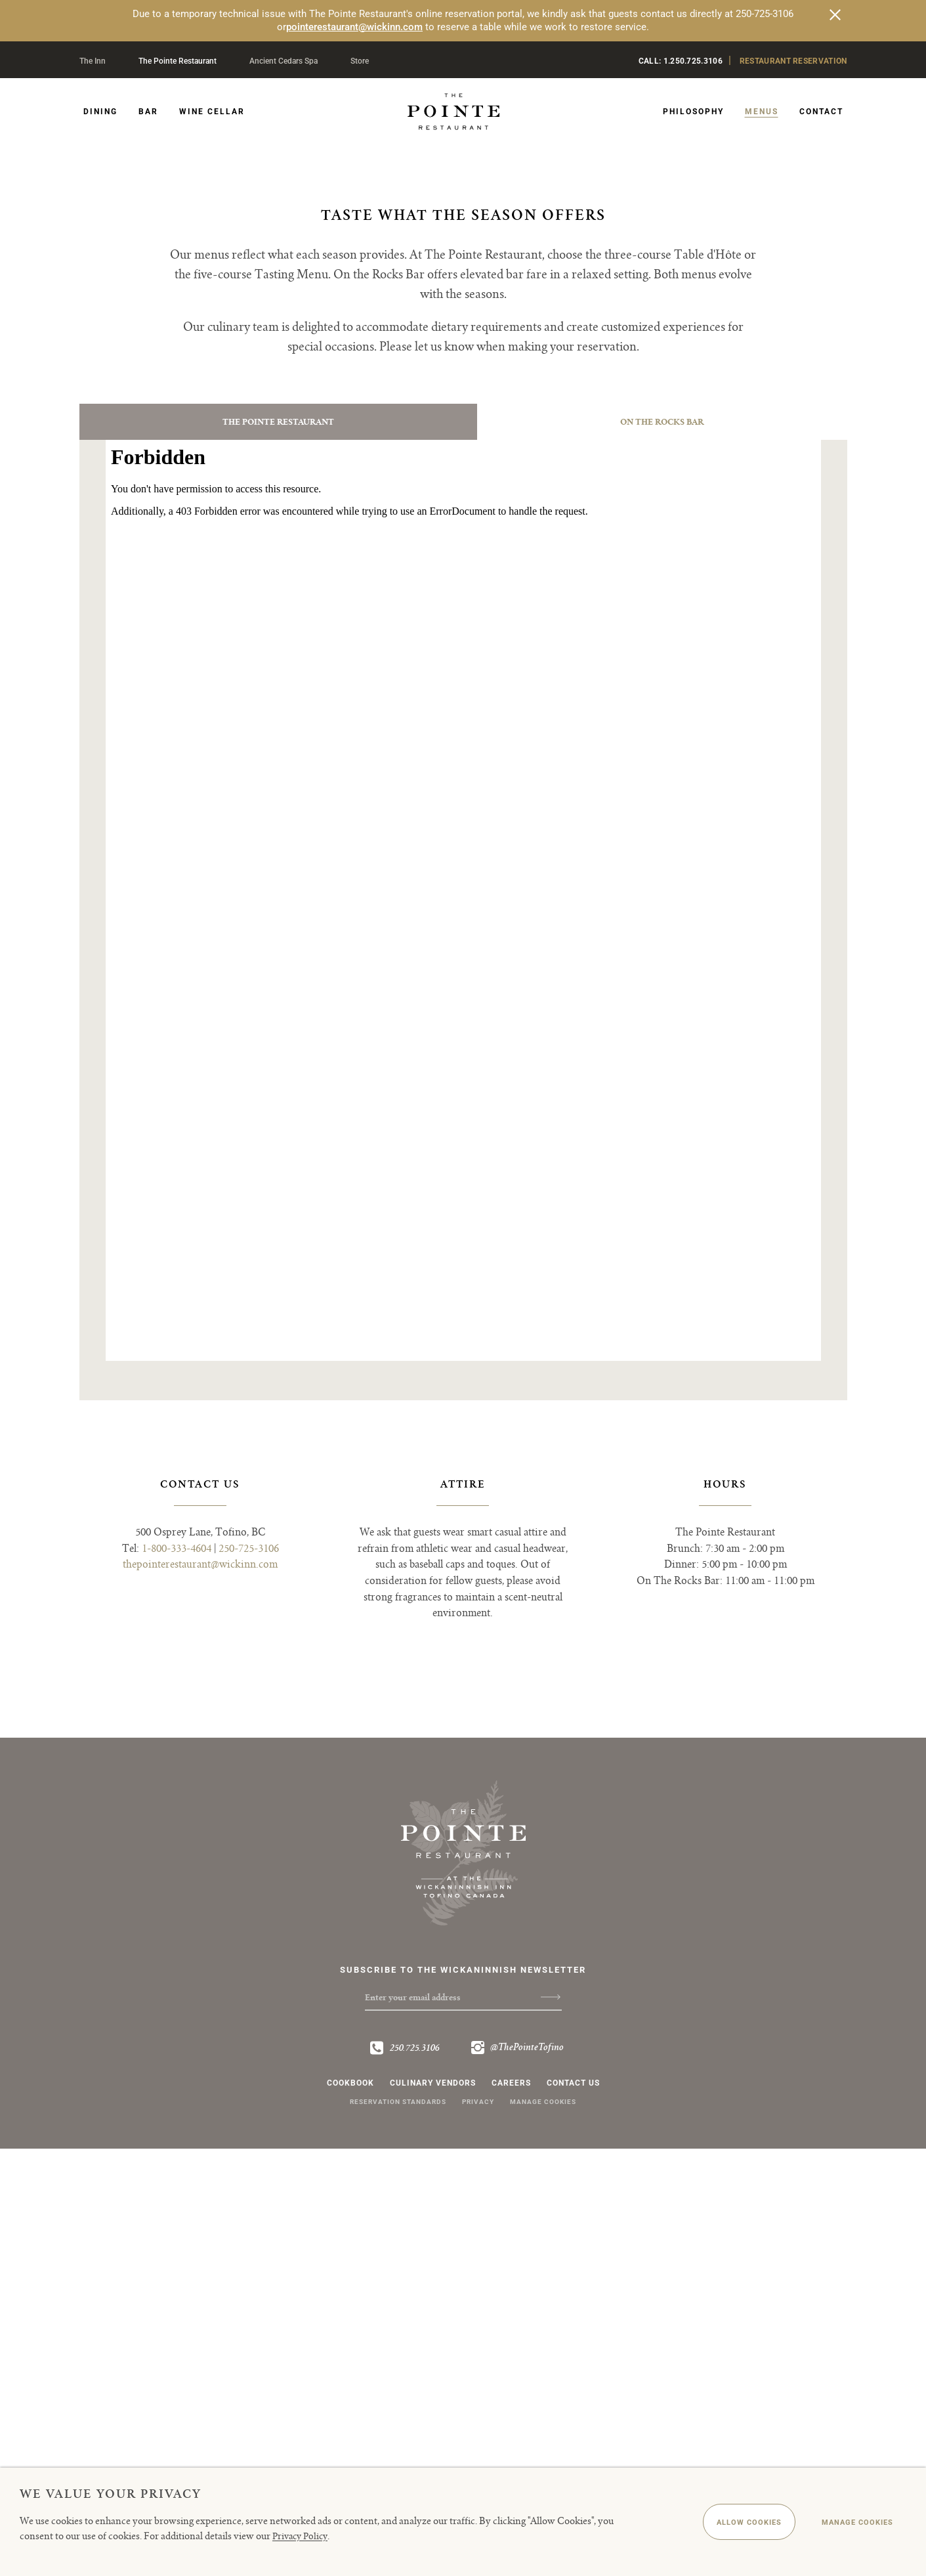 The height and width of the screenshot is (2576, 926). Describe the element at coordinates (793, 61) in the screenshot. I see `Restaurant Reservation` at that location.